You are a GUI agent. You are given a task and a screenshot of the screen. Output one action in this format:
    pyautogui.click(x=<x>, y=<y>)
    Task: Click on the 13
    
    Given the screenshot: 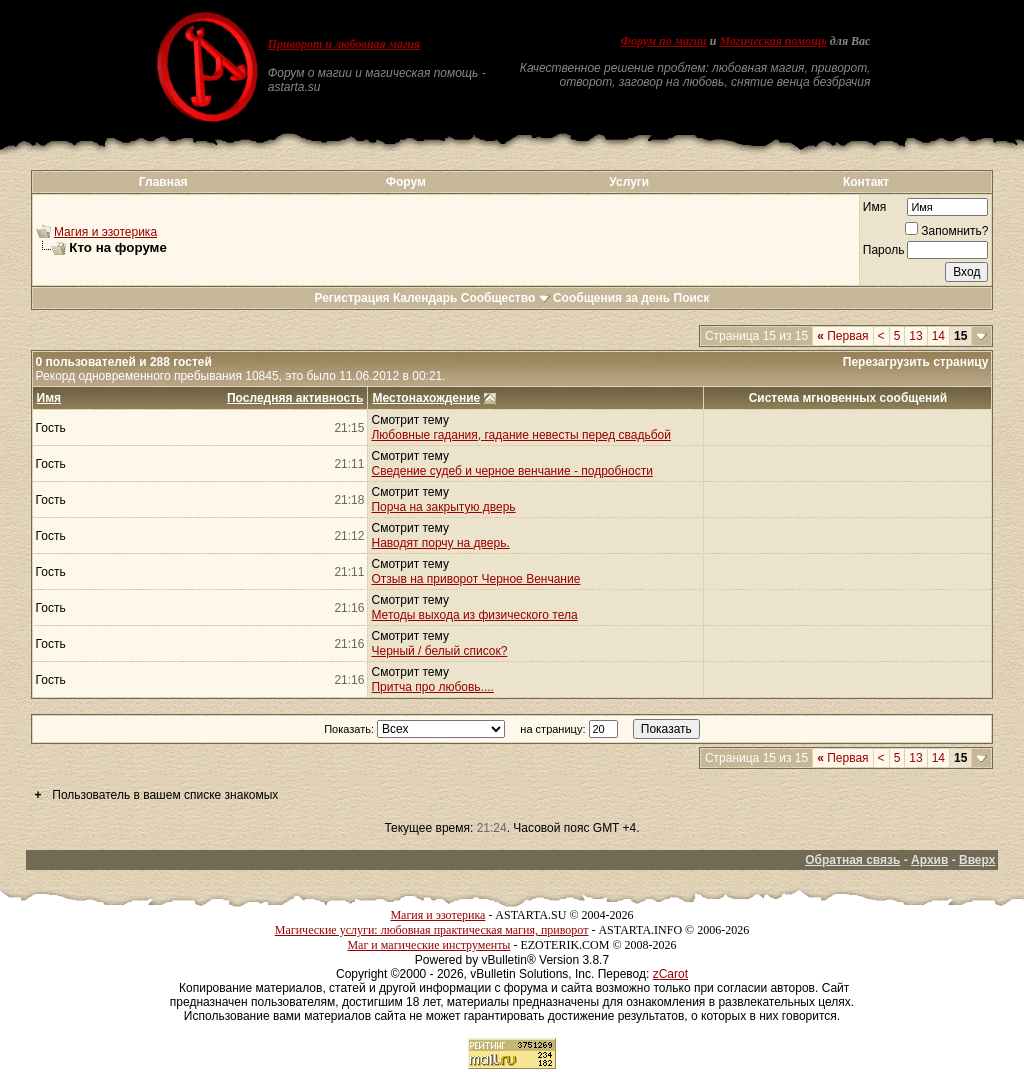 What is the action you would take?
    pyautogui.click(x=915, y=336)
    